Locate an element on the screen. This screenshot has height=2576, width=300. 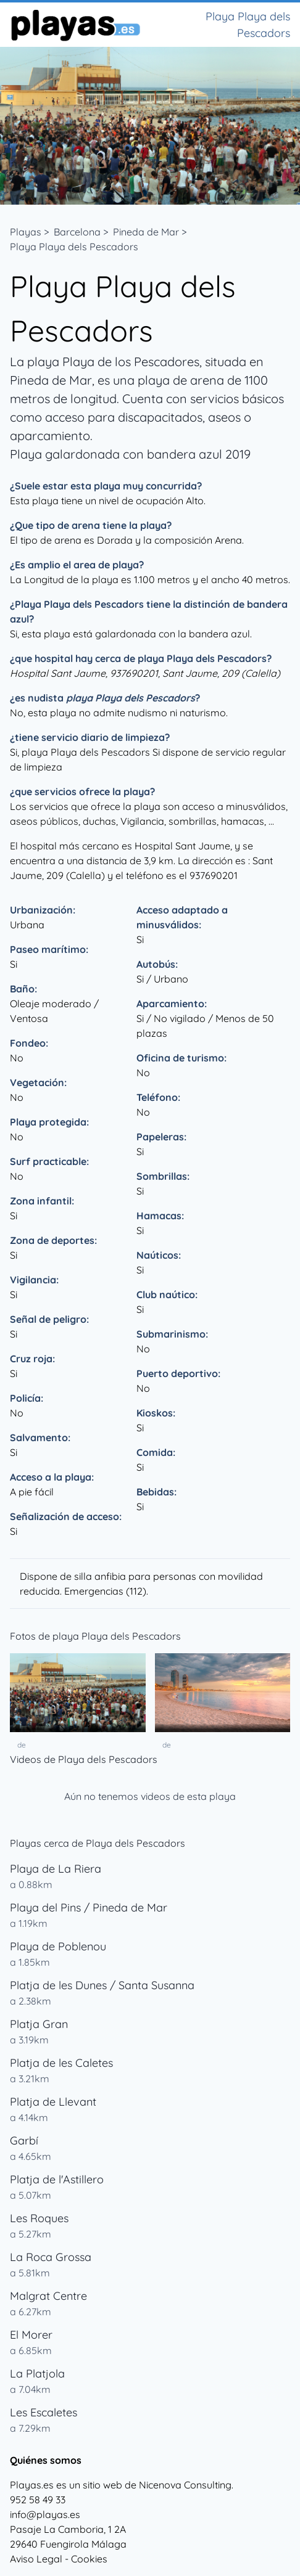
Aviso Legal is located at coordinates (36, 2559).